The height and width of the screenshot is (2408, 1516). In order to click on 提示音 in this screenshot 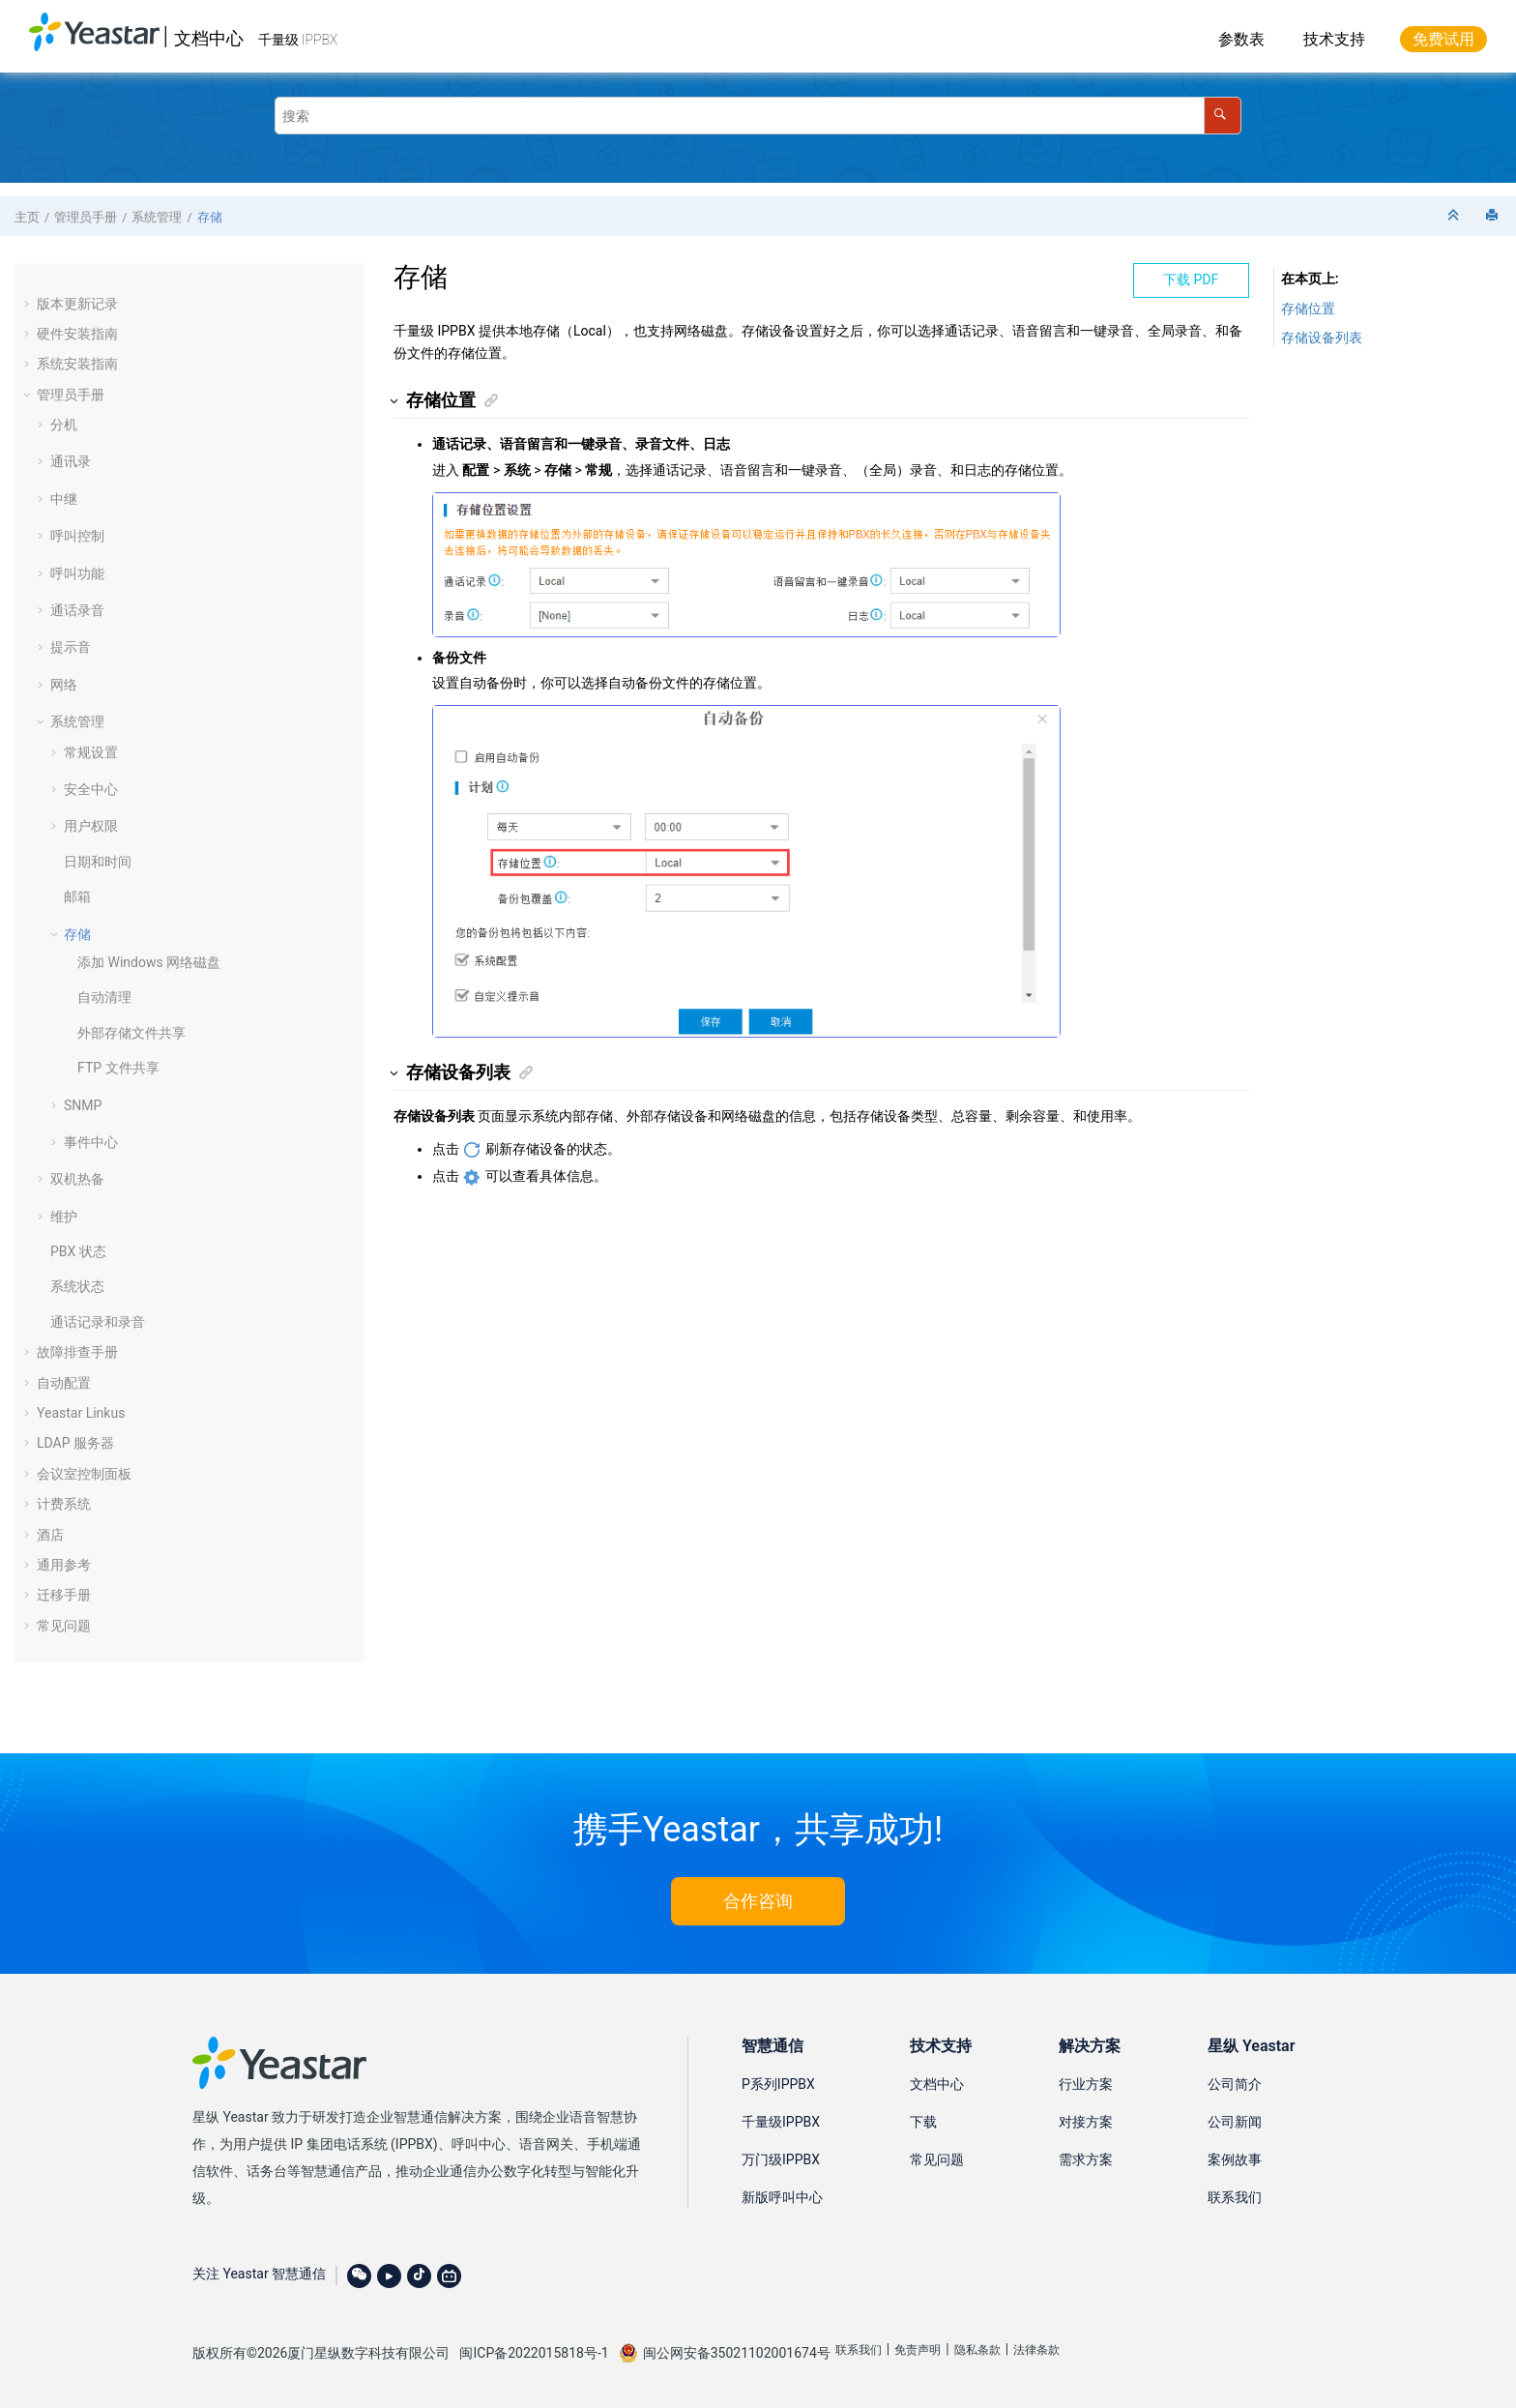, I will do `click(70, 647)`.